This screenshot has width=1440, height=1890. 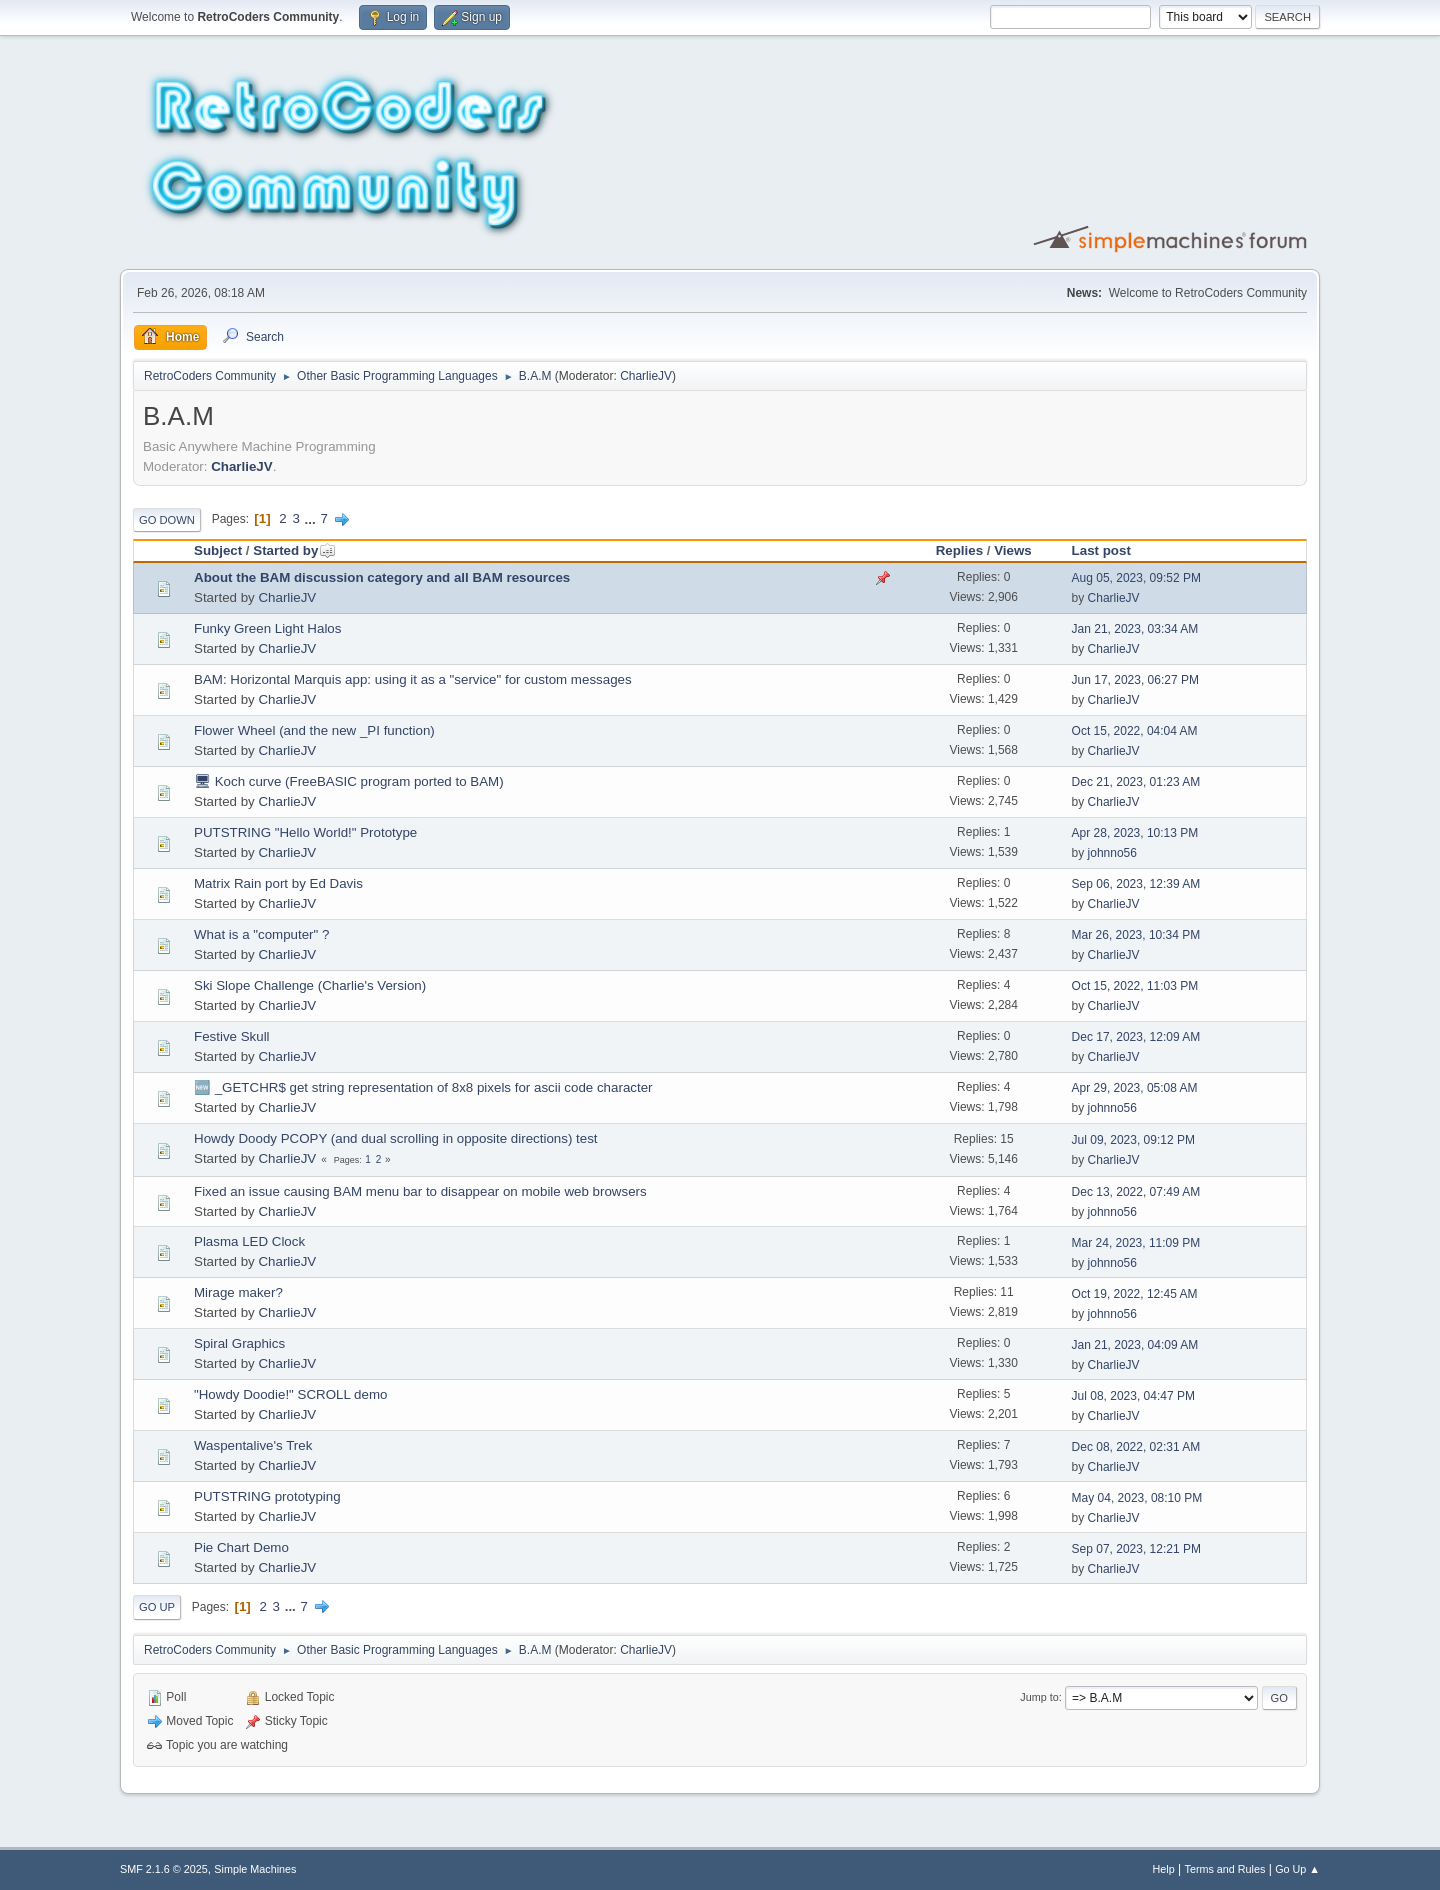 I want to click on Help, so click(x=1164, y=1869).